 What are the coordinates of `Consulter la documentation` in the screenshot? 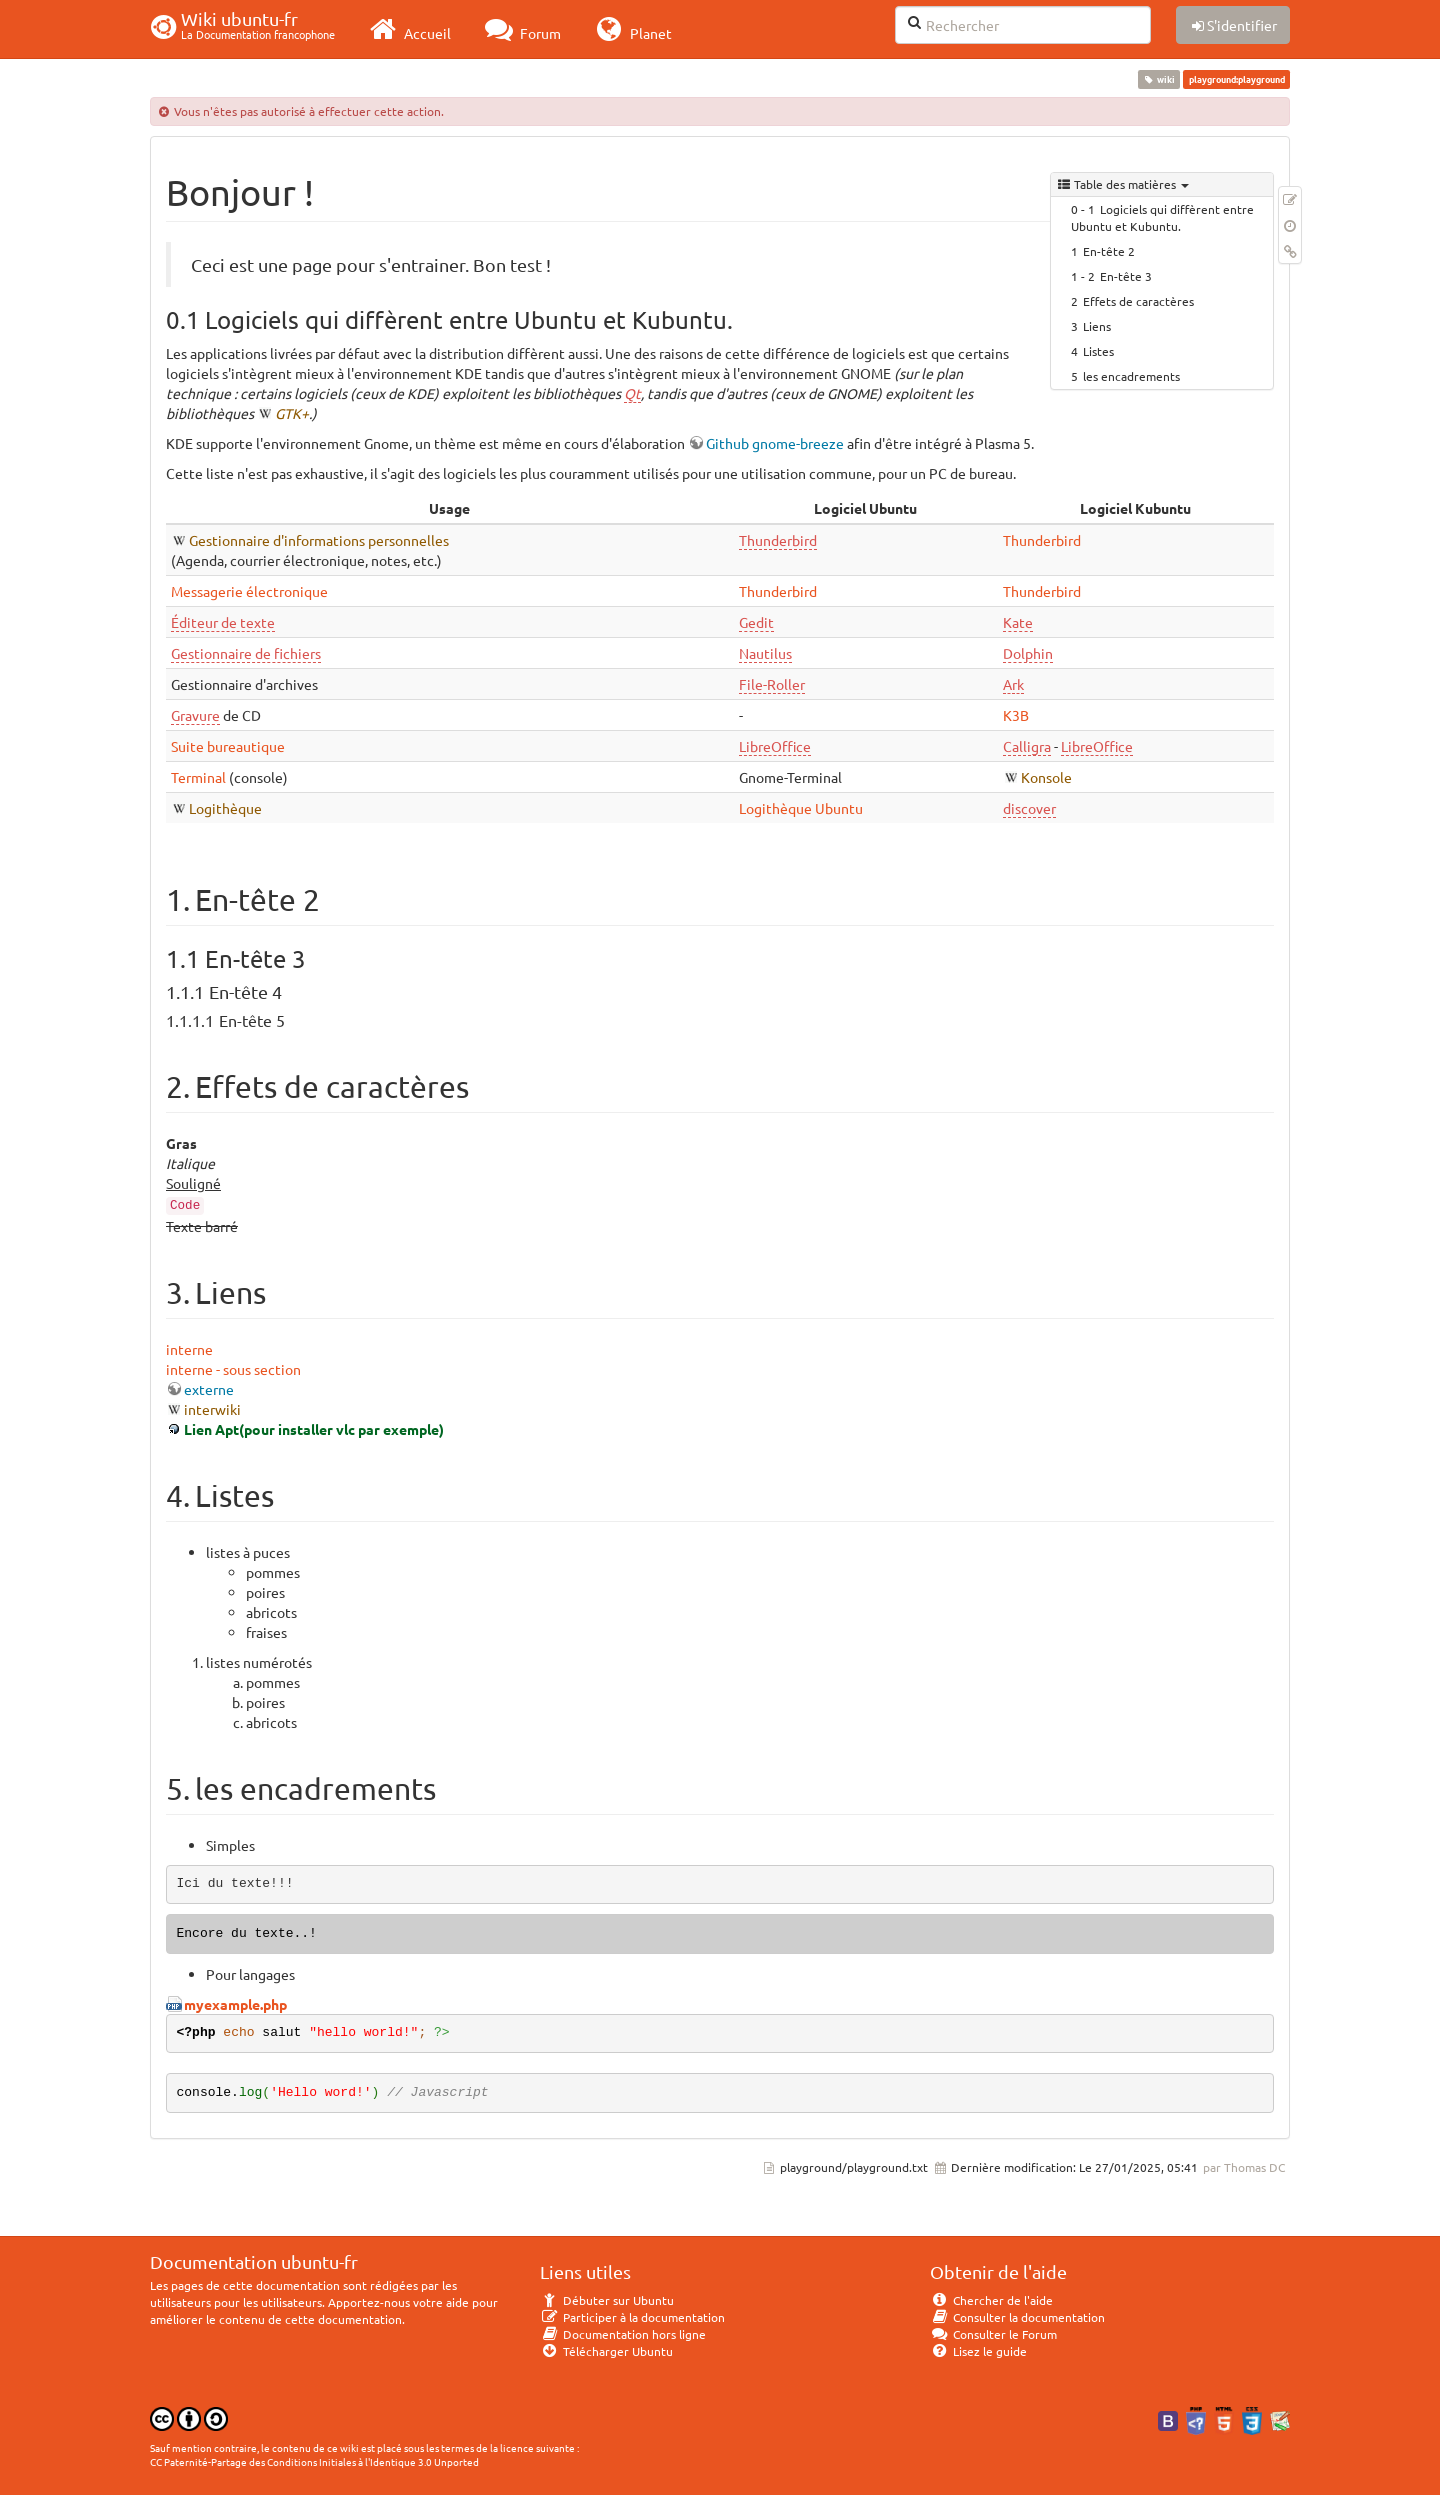 It's located at (1017, 2317).